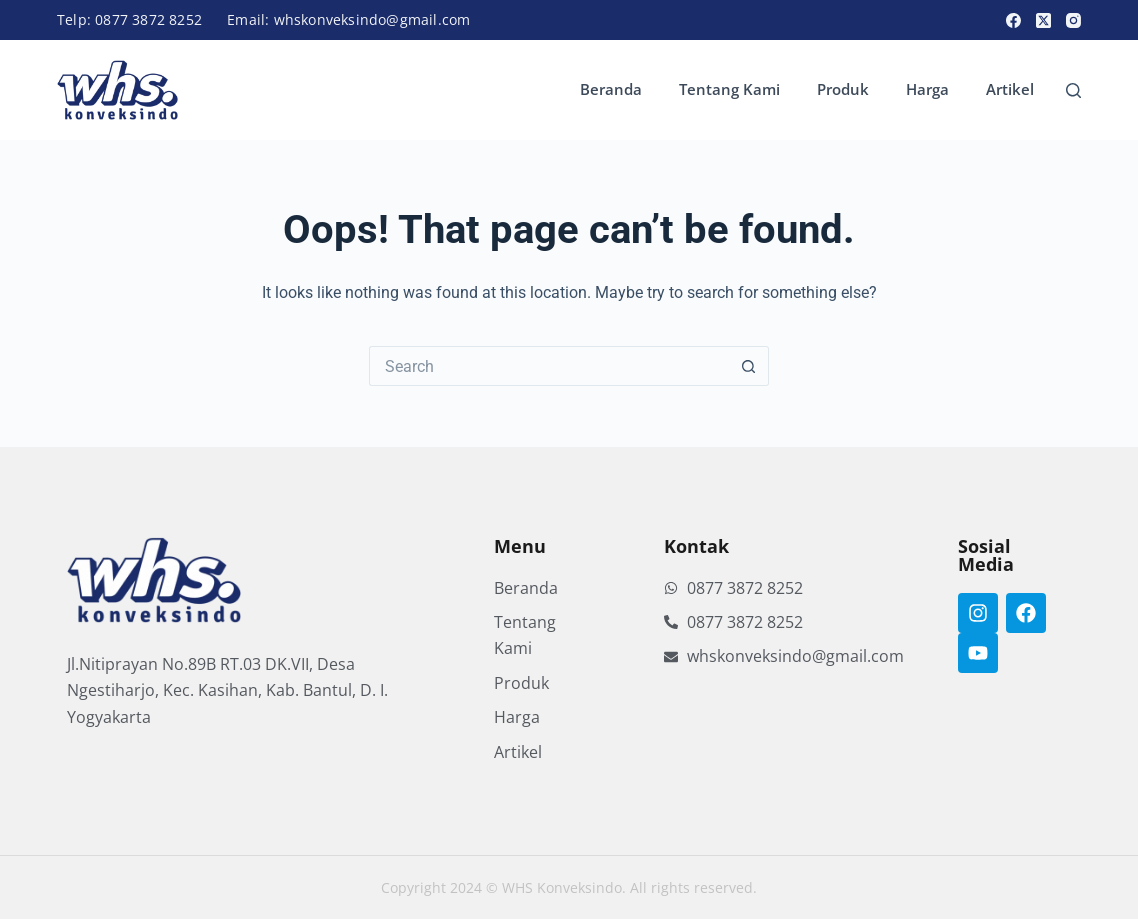 The width and height of the screenshot is (1138, 919). I want to click on Harga, so click(927, 89).